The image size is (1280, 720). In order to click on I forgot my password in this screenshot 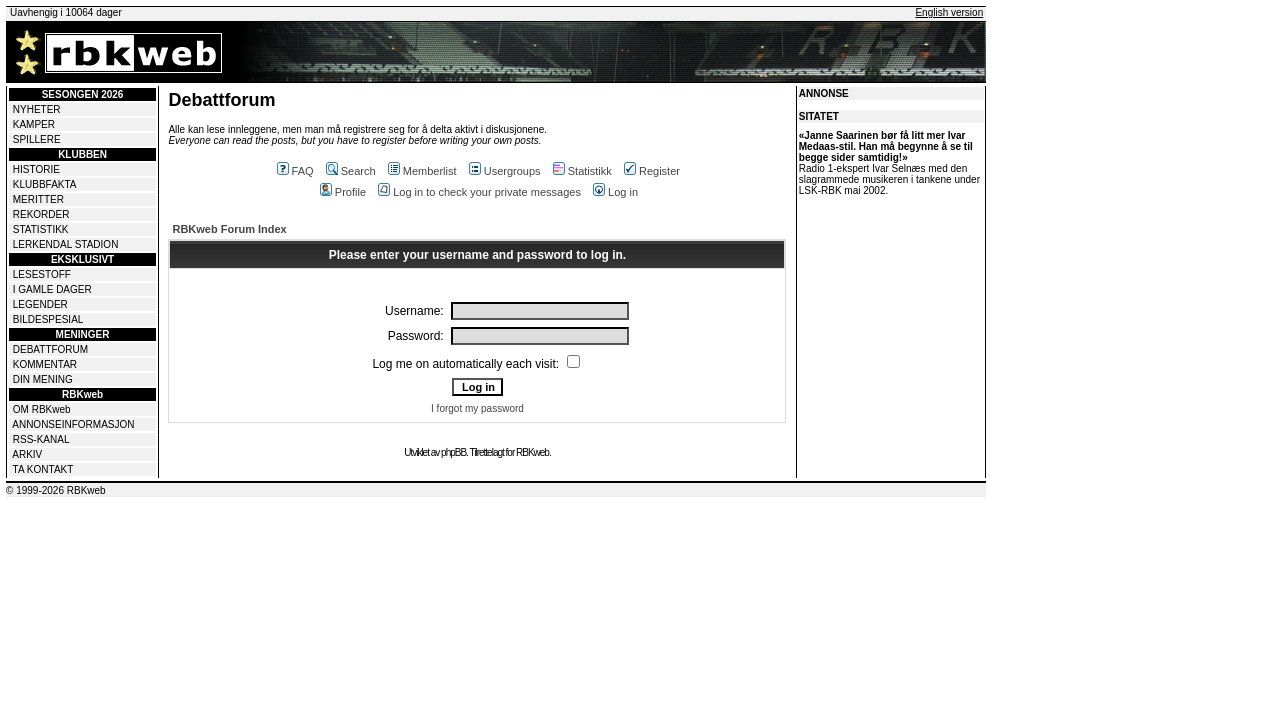, I will do `click(477, 408)`.